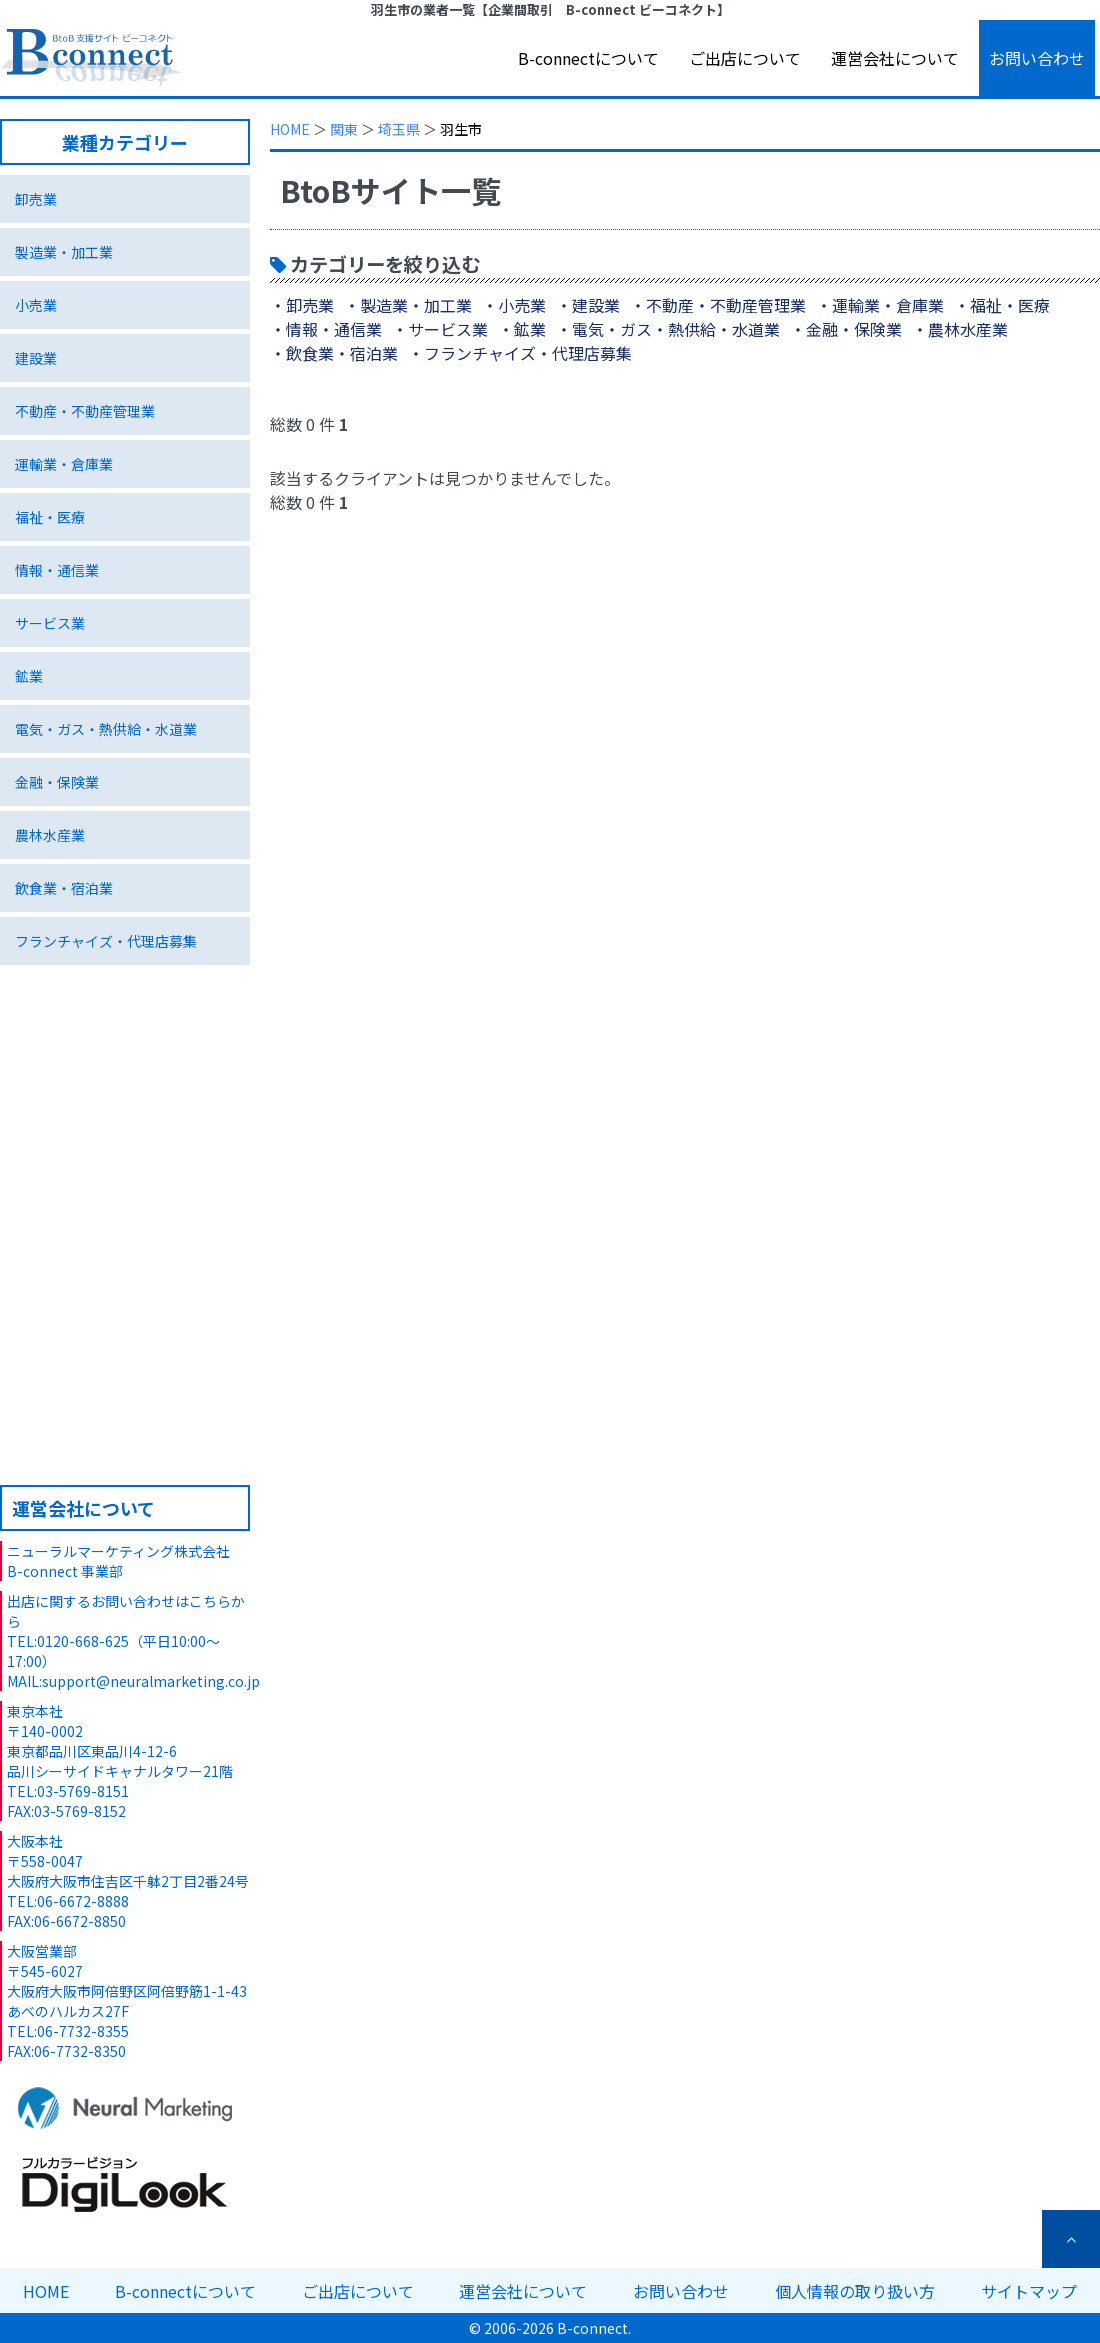  I want to click on ・卸売業, so click(302, 305).